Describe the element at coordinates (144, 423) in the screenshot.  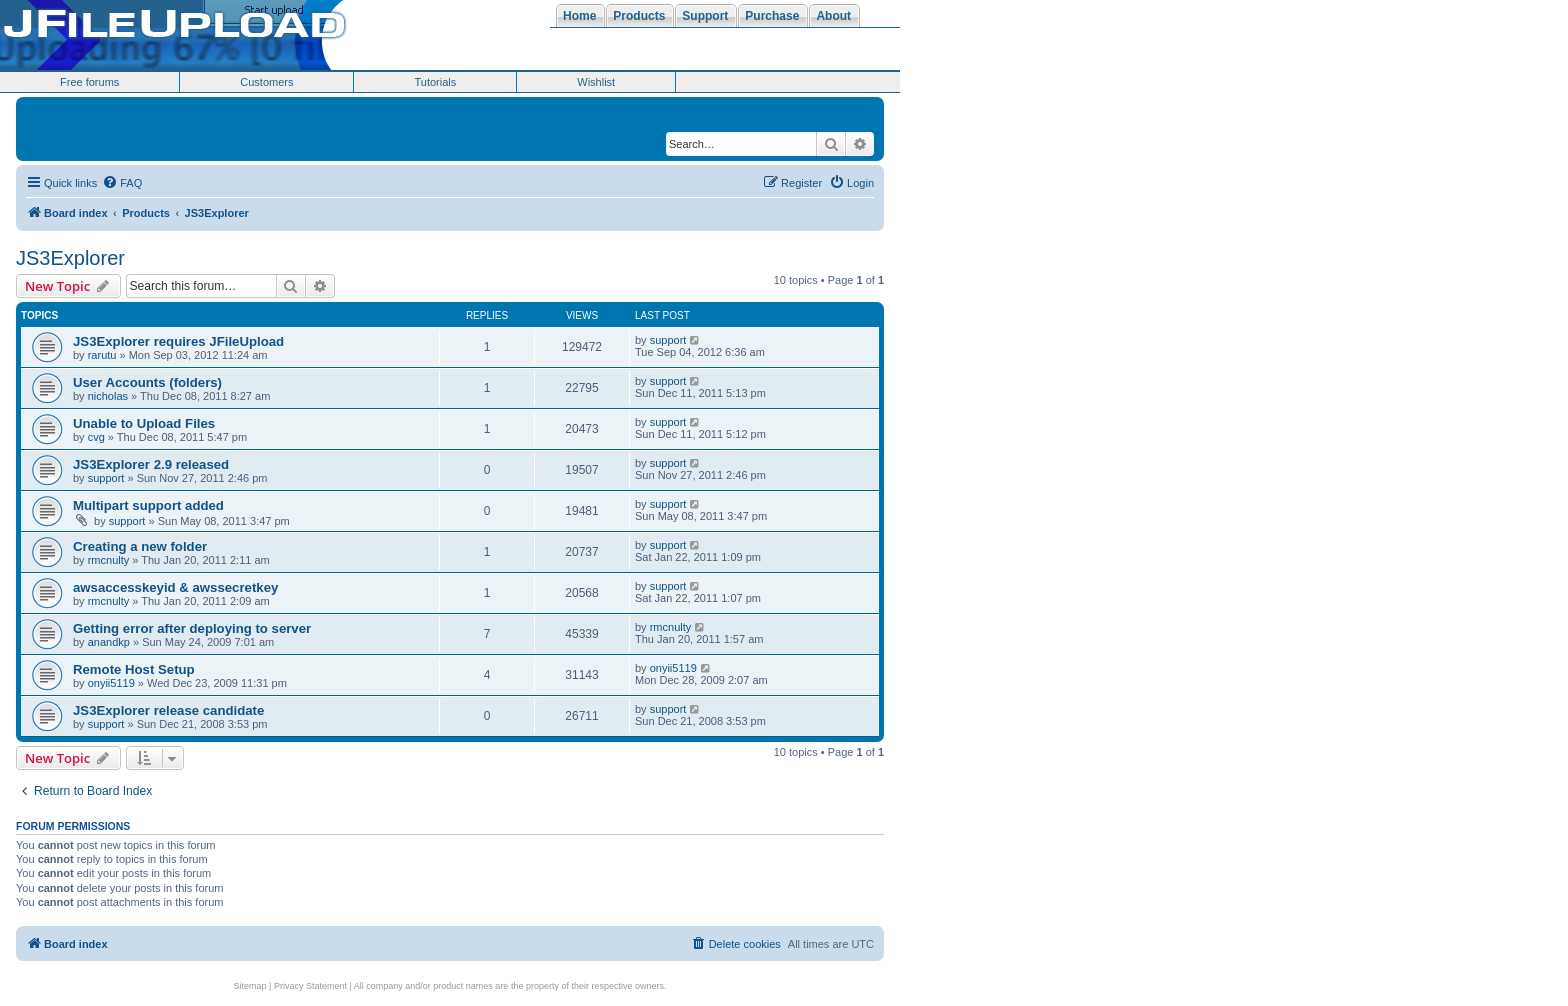
I see `Unable to Upload Files` at that location.